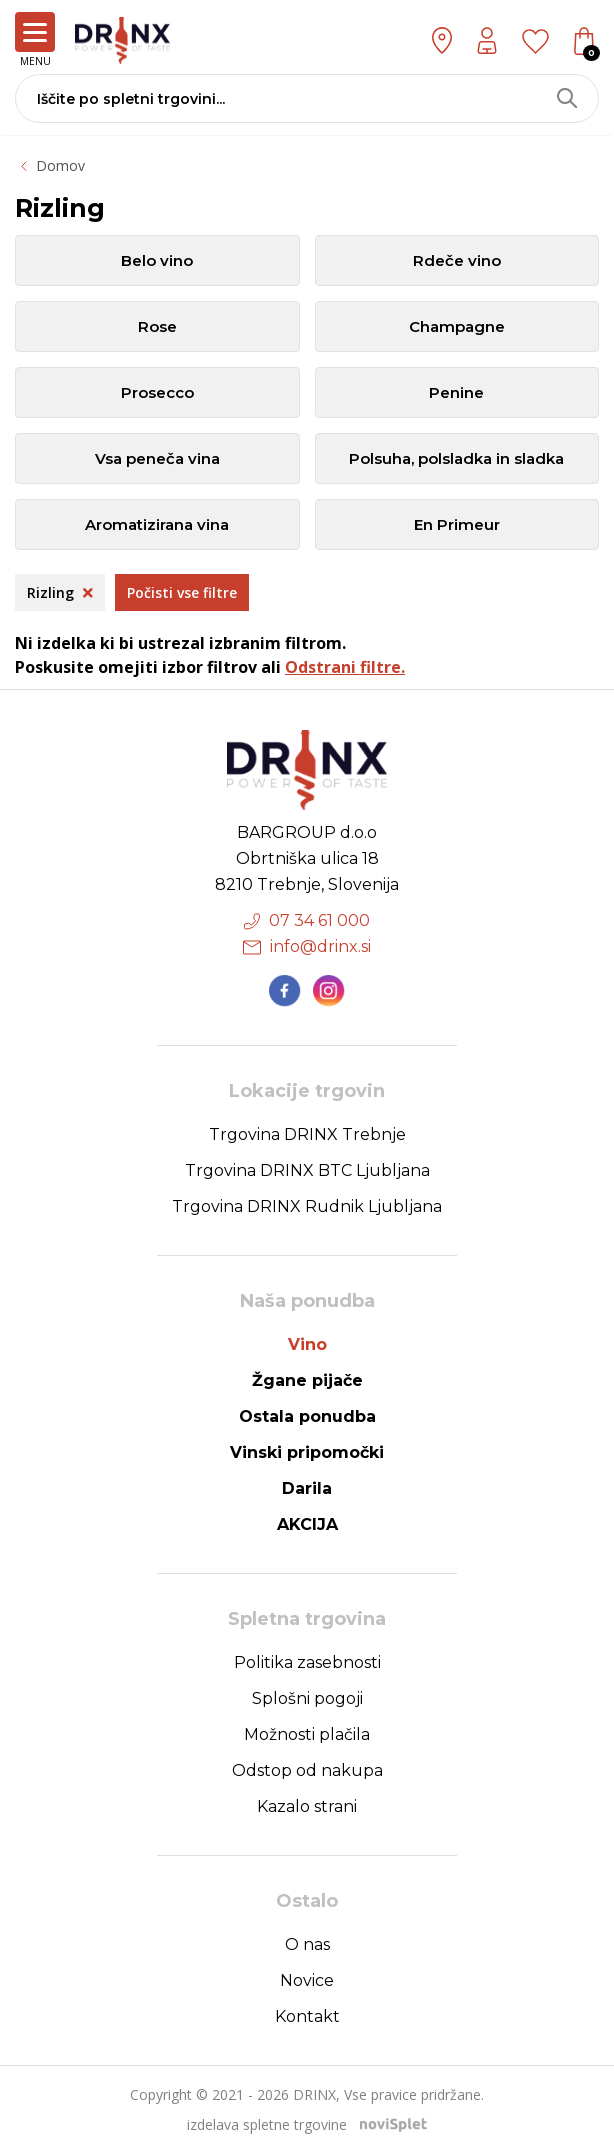 Image resolution: width=614 pixels, height=2153 pixels. Describe the element at coordinates (456, 392) in the screenshot. I see `Penine` at that location.